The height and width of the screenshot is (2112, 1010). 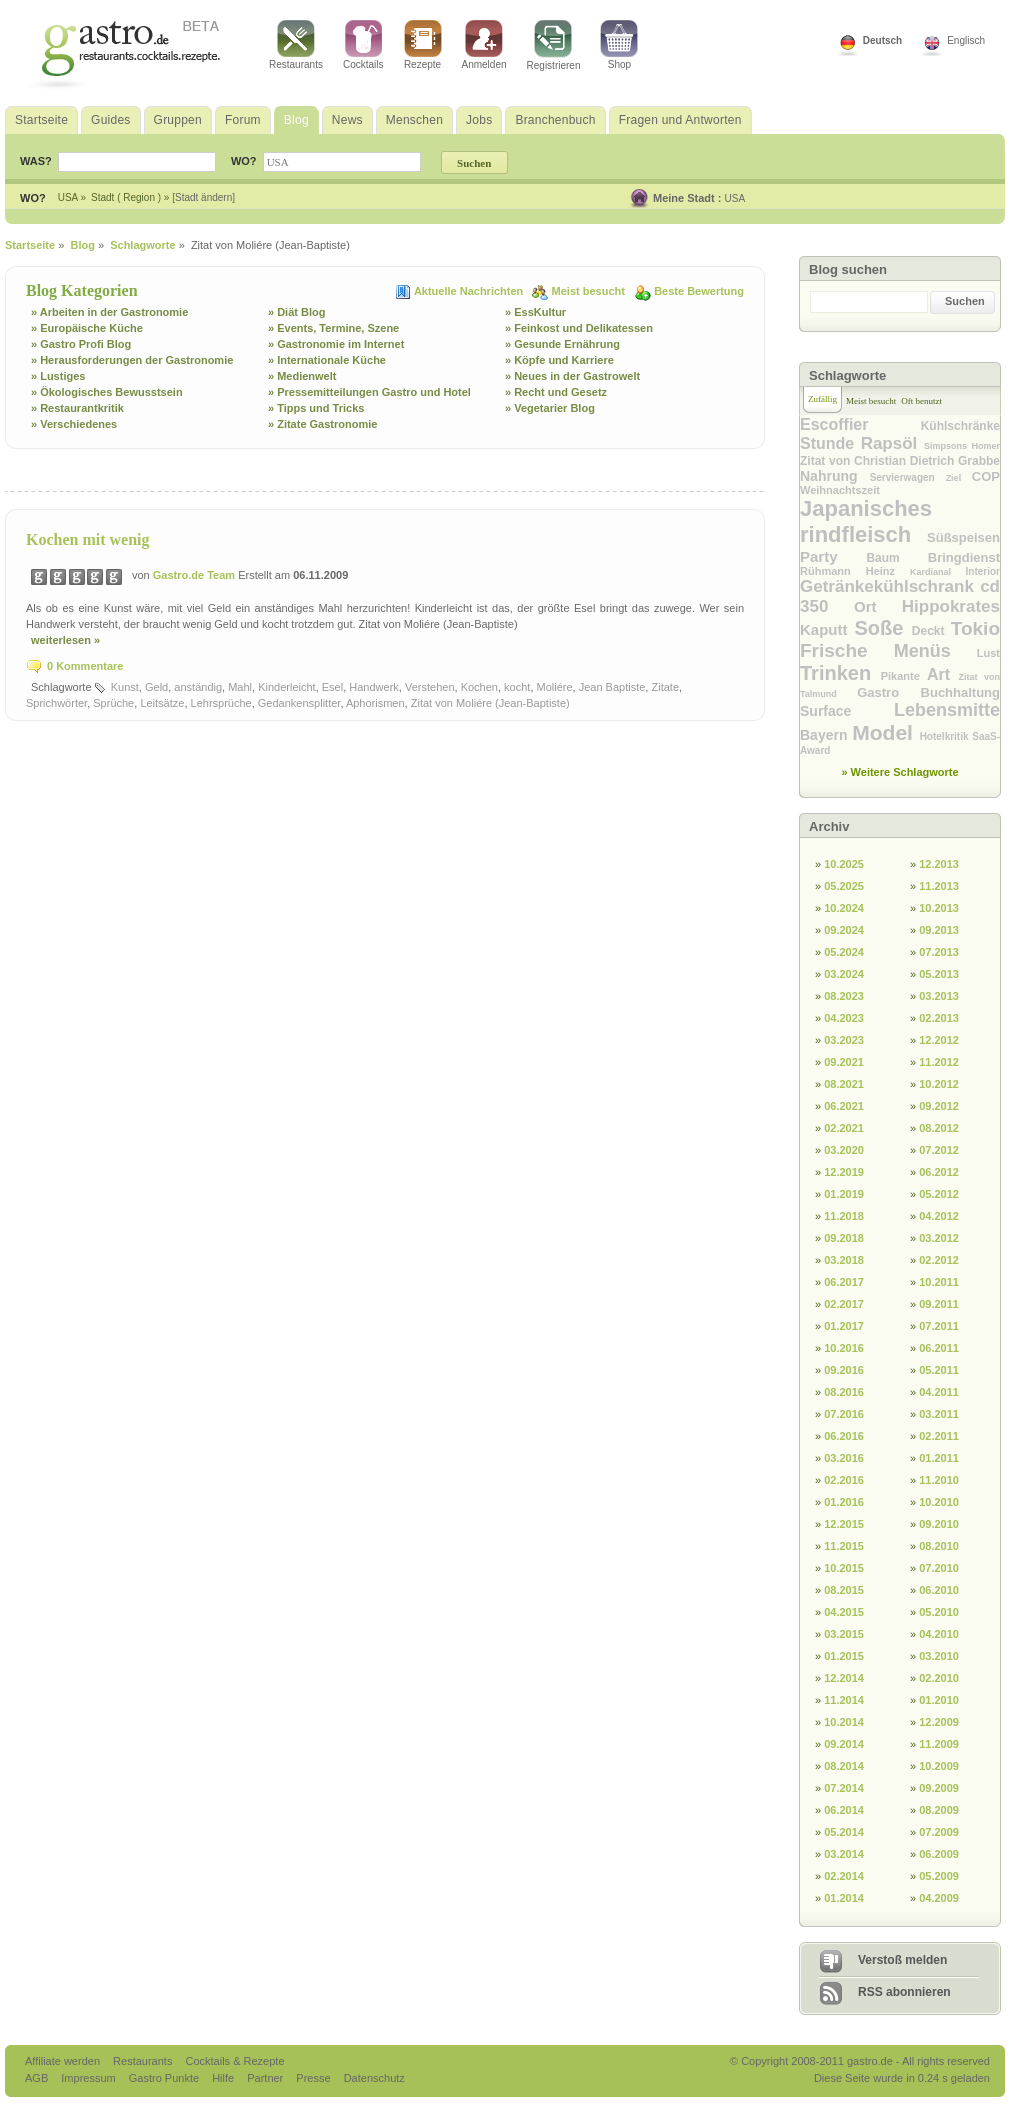 What do you see at coordinates (946, 736) in the screenshot?
I see `Hotelkritik` at bounding box center [946, 736].